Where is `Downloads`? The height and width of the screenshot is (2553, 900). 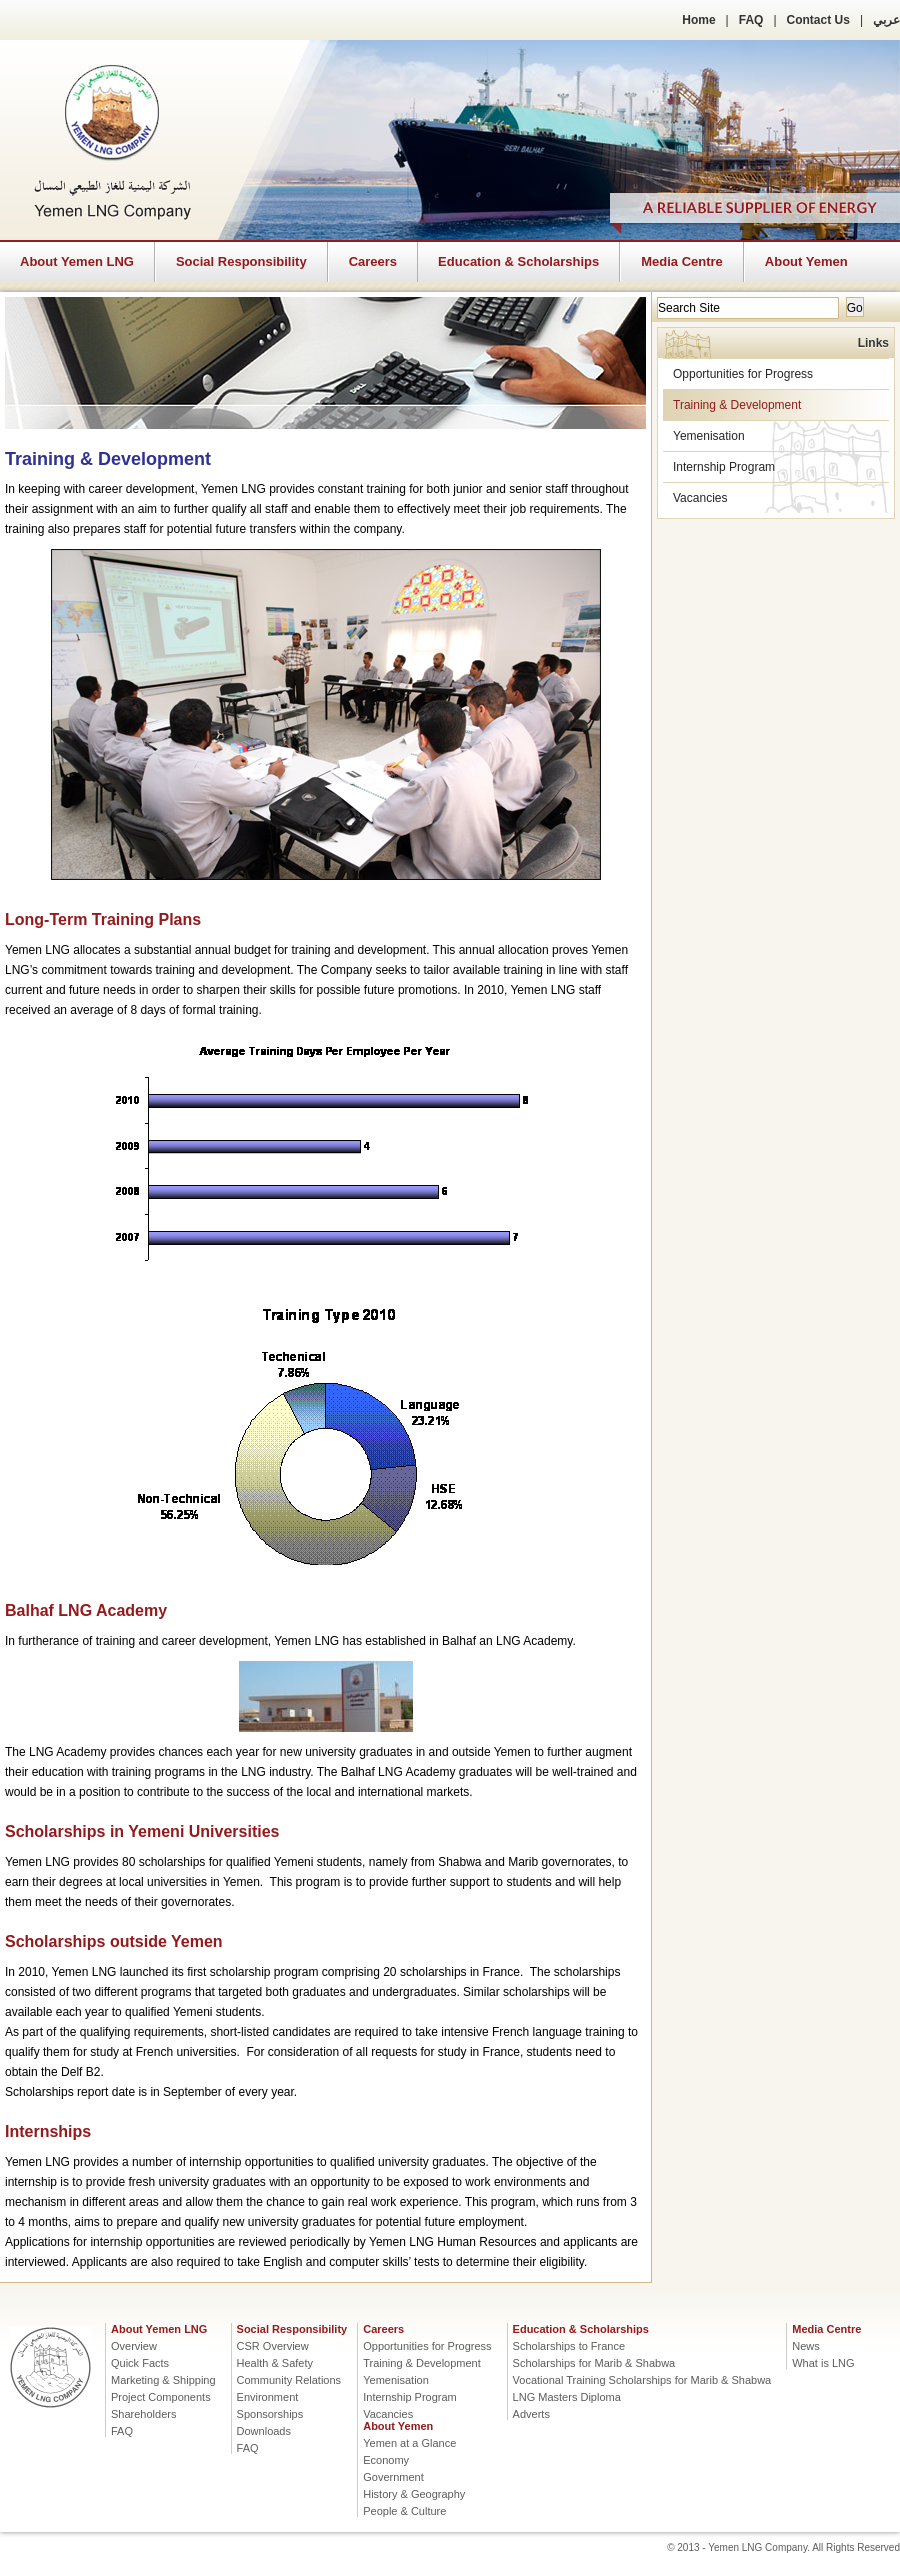
Downloads is located at coordinates (264, 2431).